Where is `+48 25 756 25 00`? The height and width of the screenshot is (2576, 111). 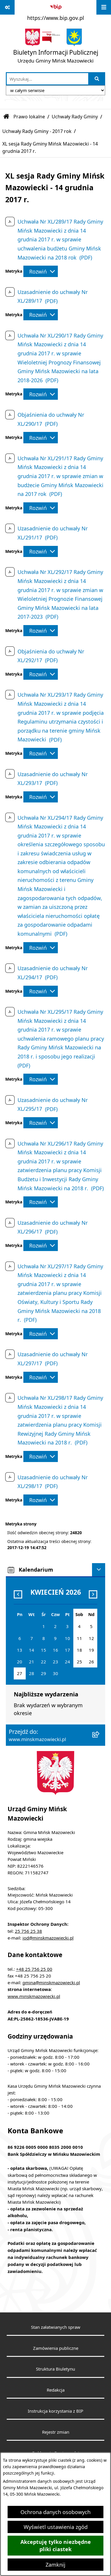
+48 25 756 25 00 is located at coordinates (34, 1969).